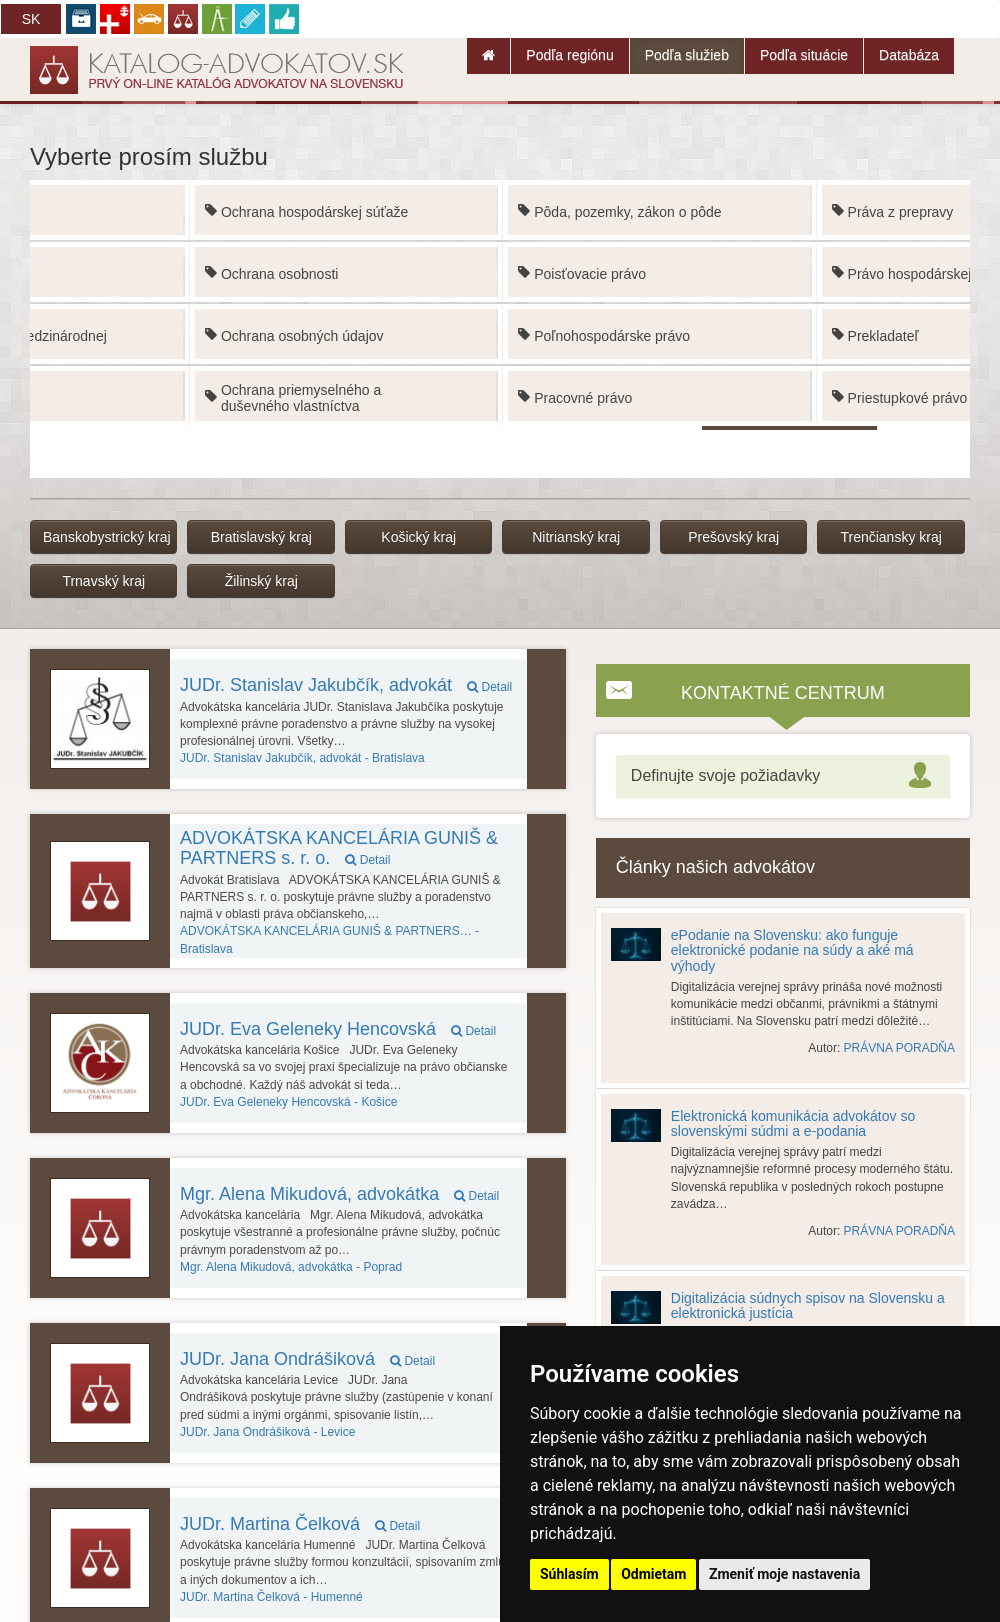 The width and height of the screenshot is (1000, 1622). What do you see at coordinates (569, 1574) in the screenshot?
I see `Súhlasím [button]` at bounding box center [569, 1574].